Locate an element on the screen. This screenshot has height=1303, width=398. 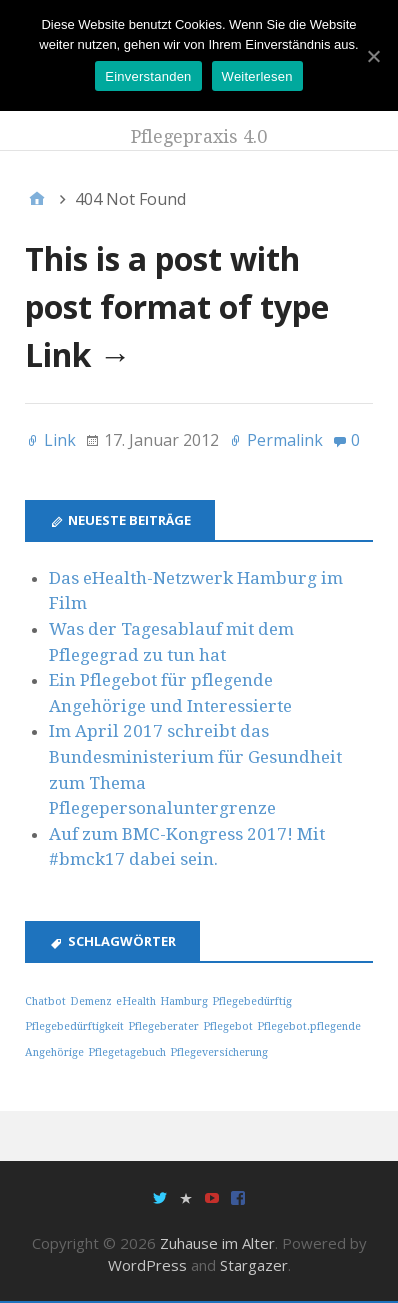
Pflegeversicherung [Pflegeversicherung (1 Eintrag)] is located at coordinates (219, 1052).